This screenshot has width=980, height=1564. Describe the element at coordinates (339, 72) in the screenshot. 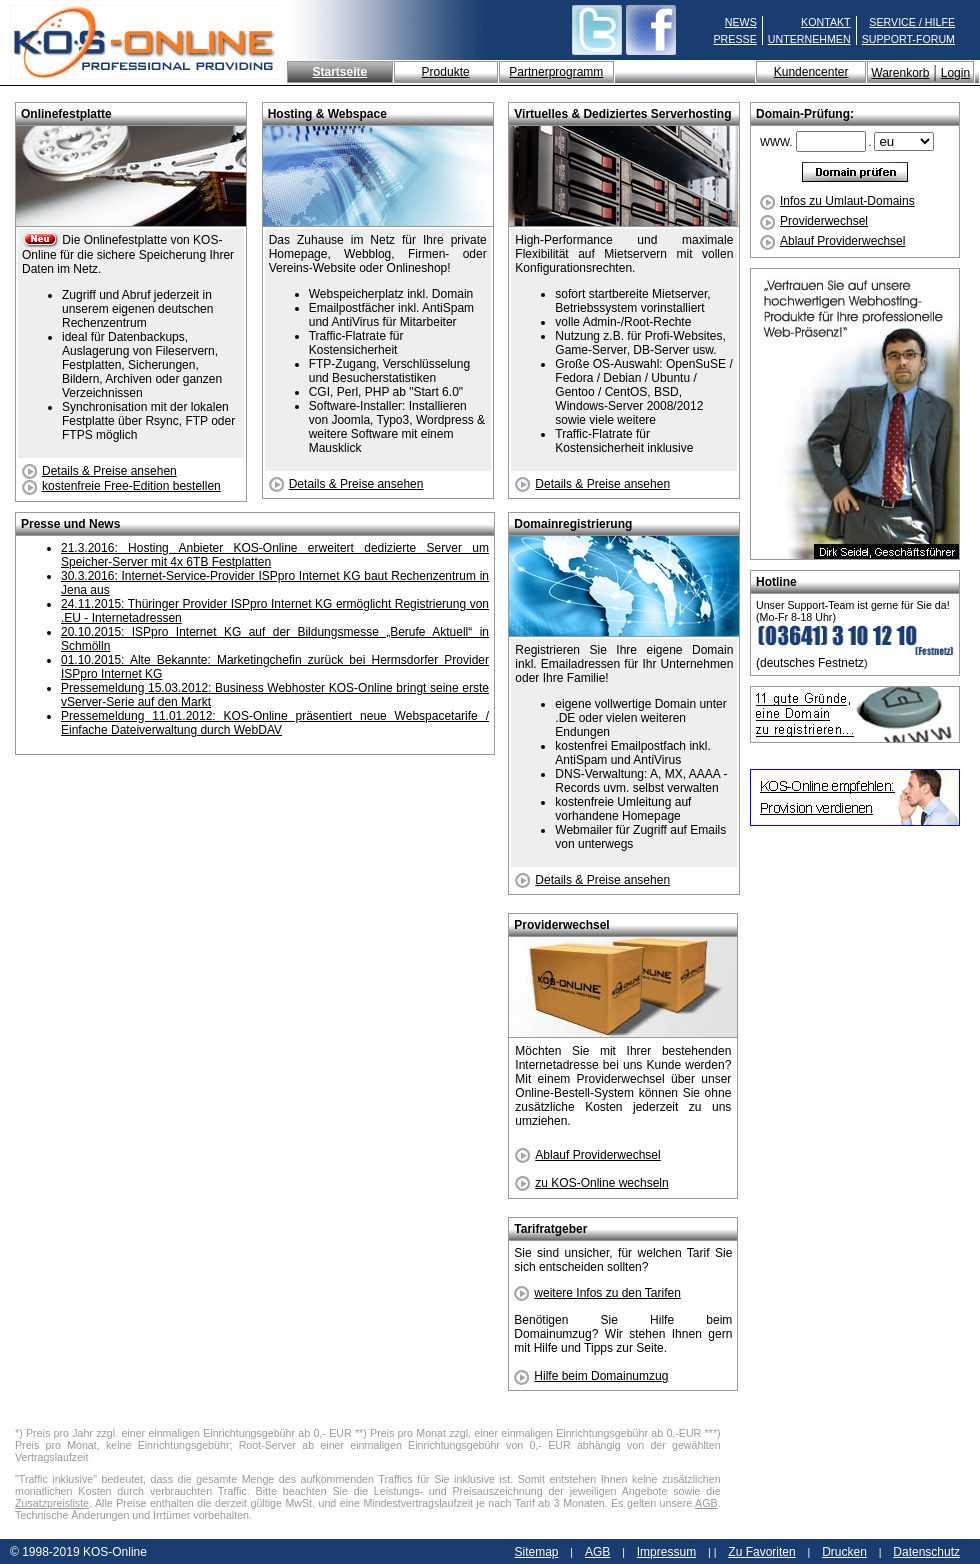

I see `Startseite` at that location.